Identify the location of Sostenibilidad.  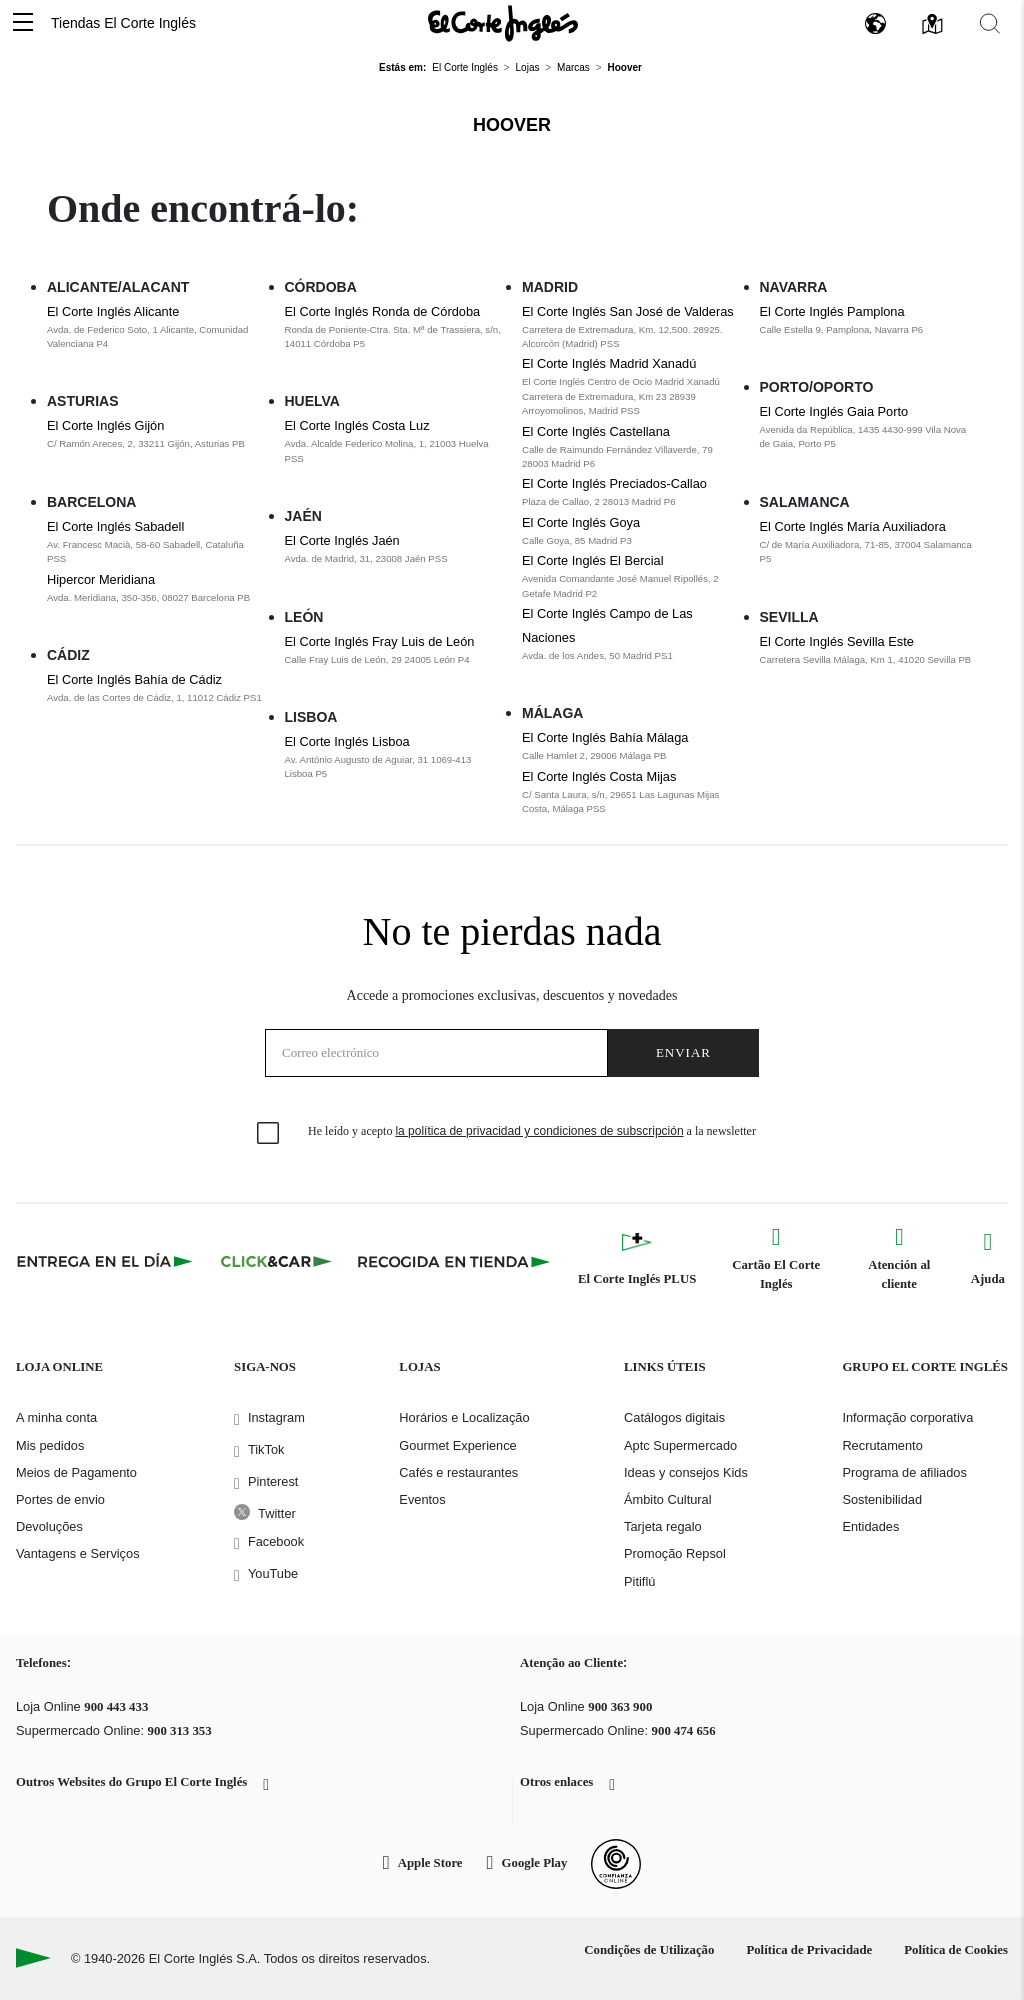
(882, 1499).